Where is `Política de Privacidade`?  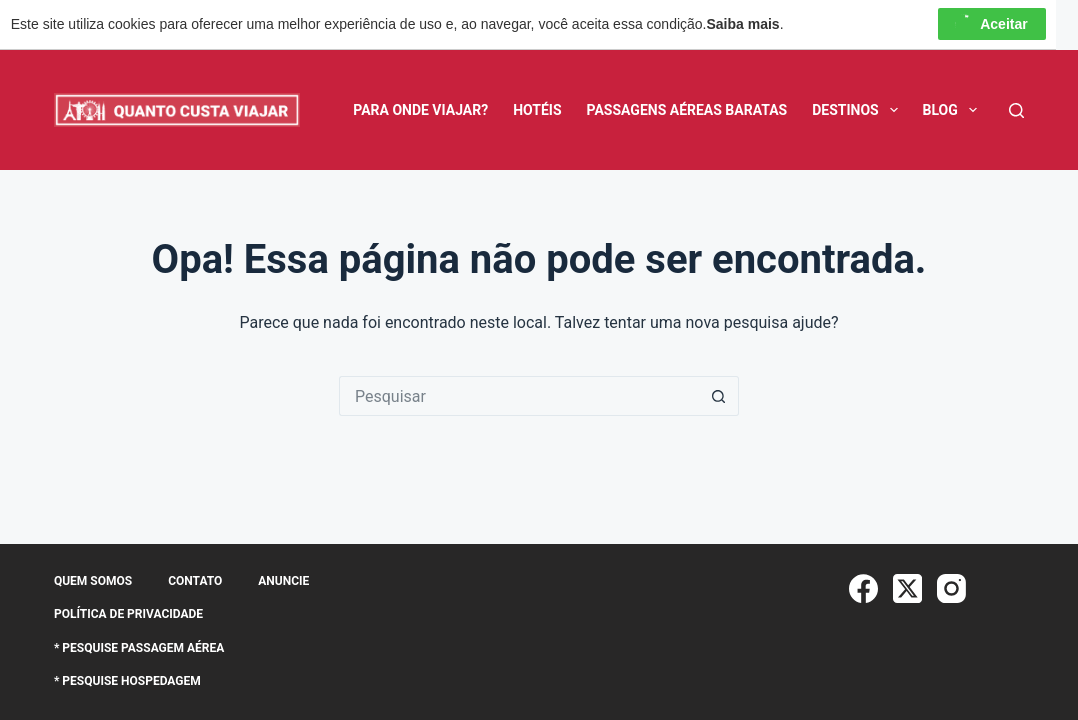 Política de Privacidade is located at coordinates (128, 614).